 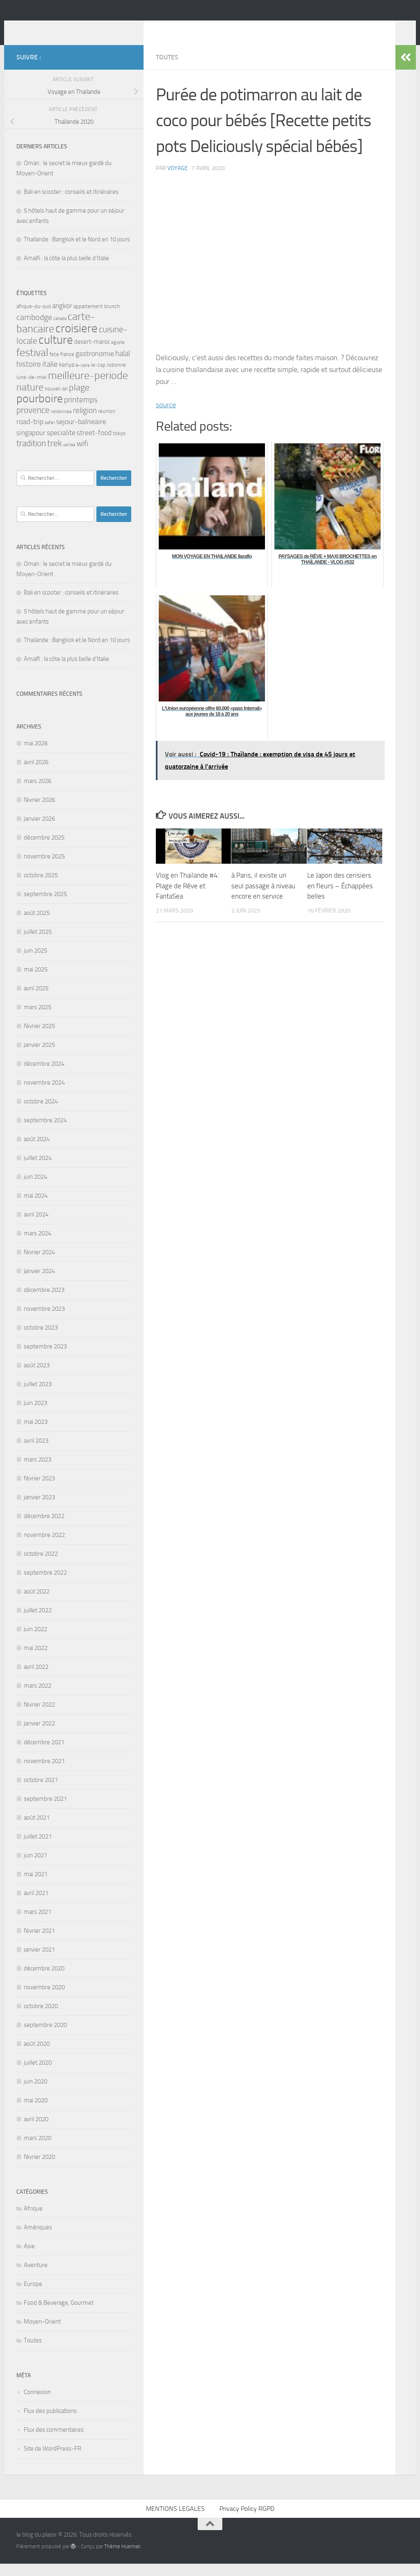 What do you see at coordinates (122, 2559) in the screenshot?
I see `Thème Hueman` at bounding box center [122, 2559].